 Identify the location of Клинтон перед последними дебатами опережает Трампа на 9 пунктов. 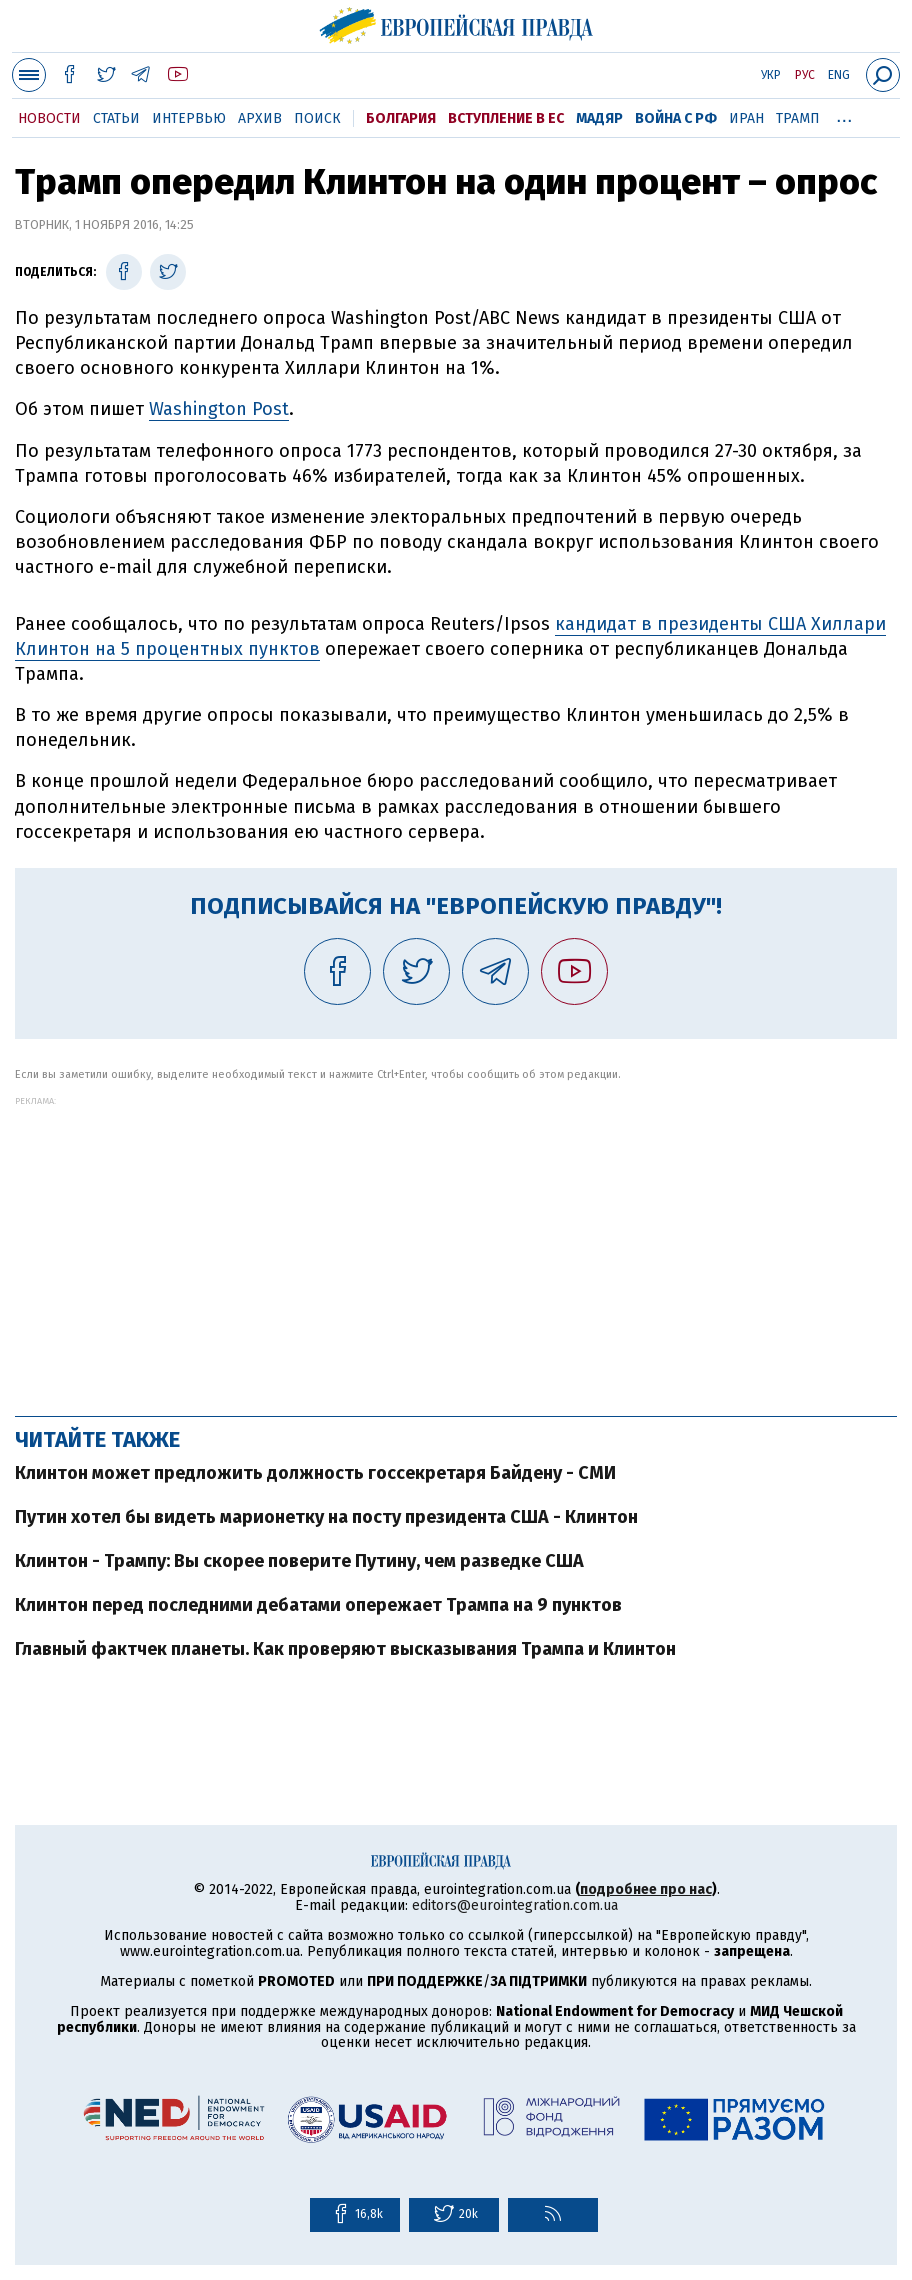
(318, 1605).